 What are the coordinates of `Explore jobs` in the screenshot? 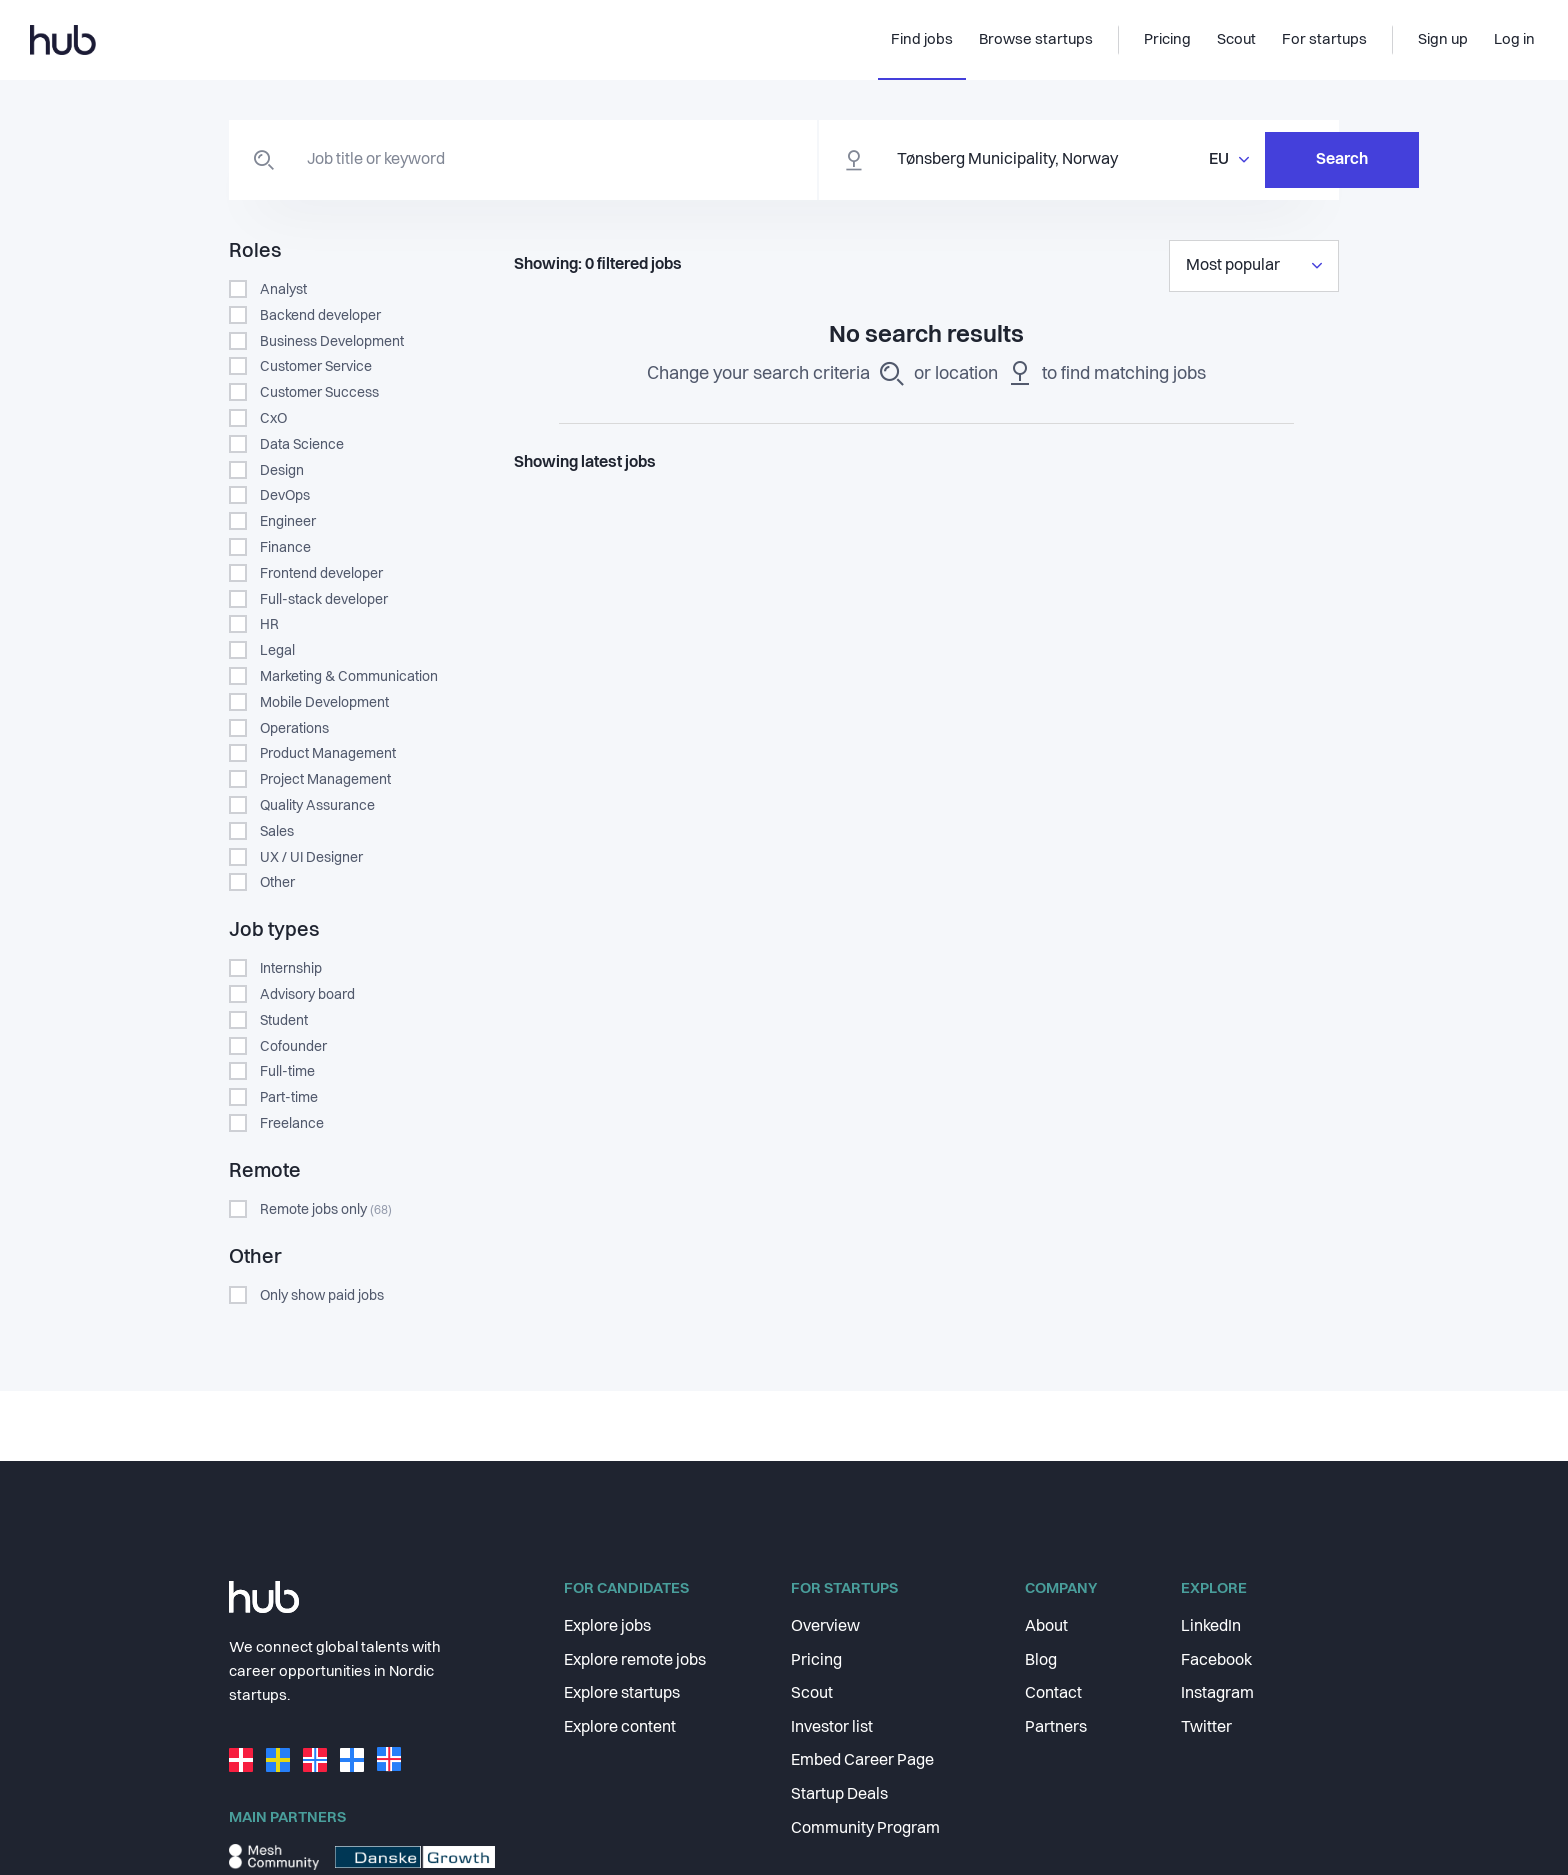 It's located at (607, 1627).